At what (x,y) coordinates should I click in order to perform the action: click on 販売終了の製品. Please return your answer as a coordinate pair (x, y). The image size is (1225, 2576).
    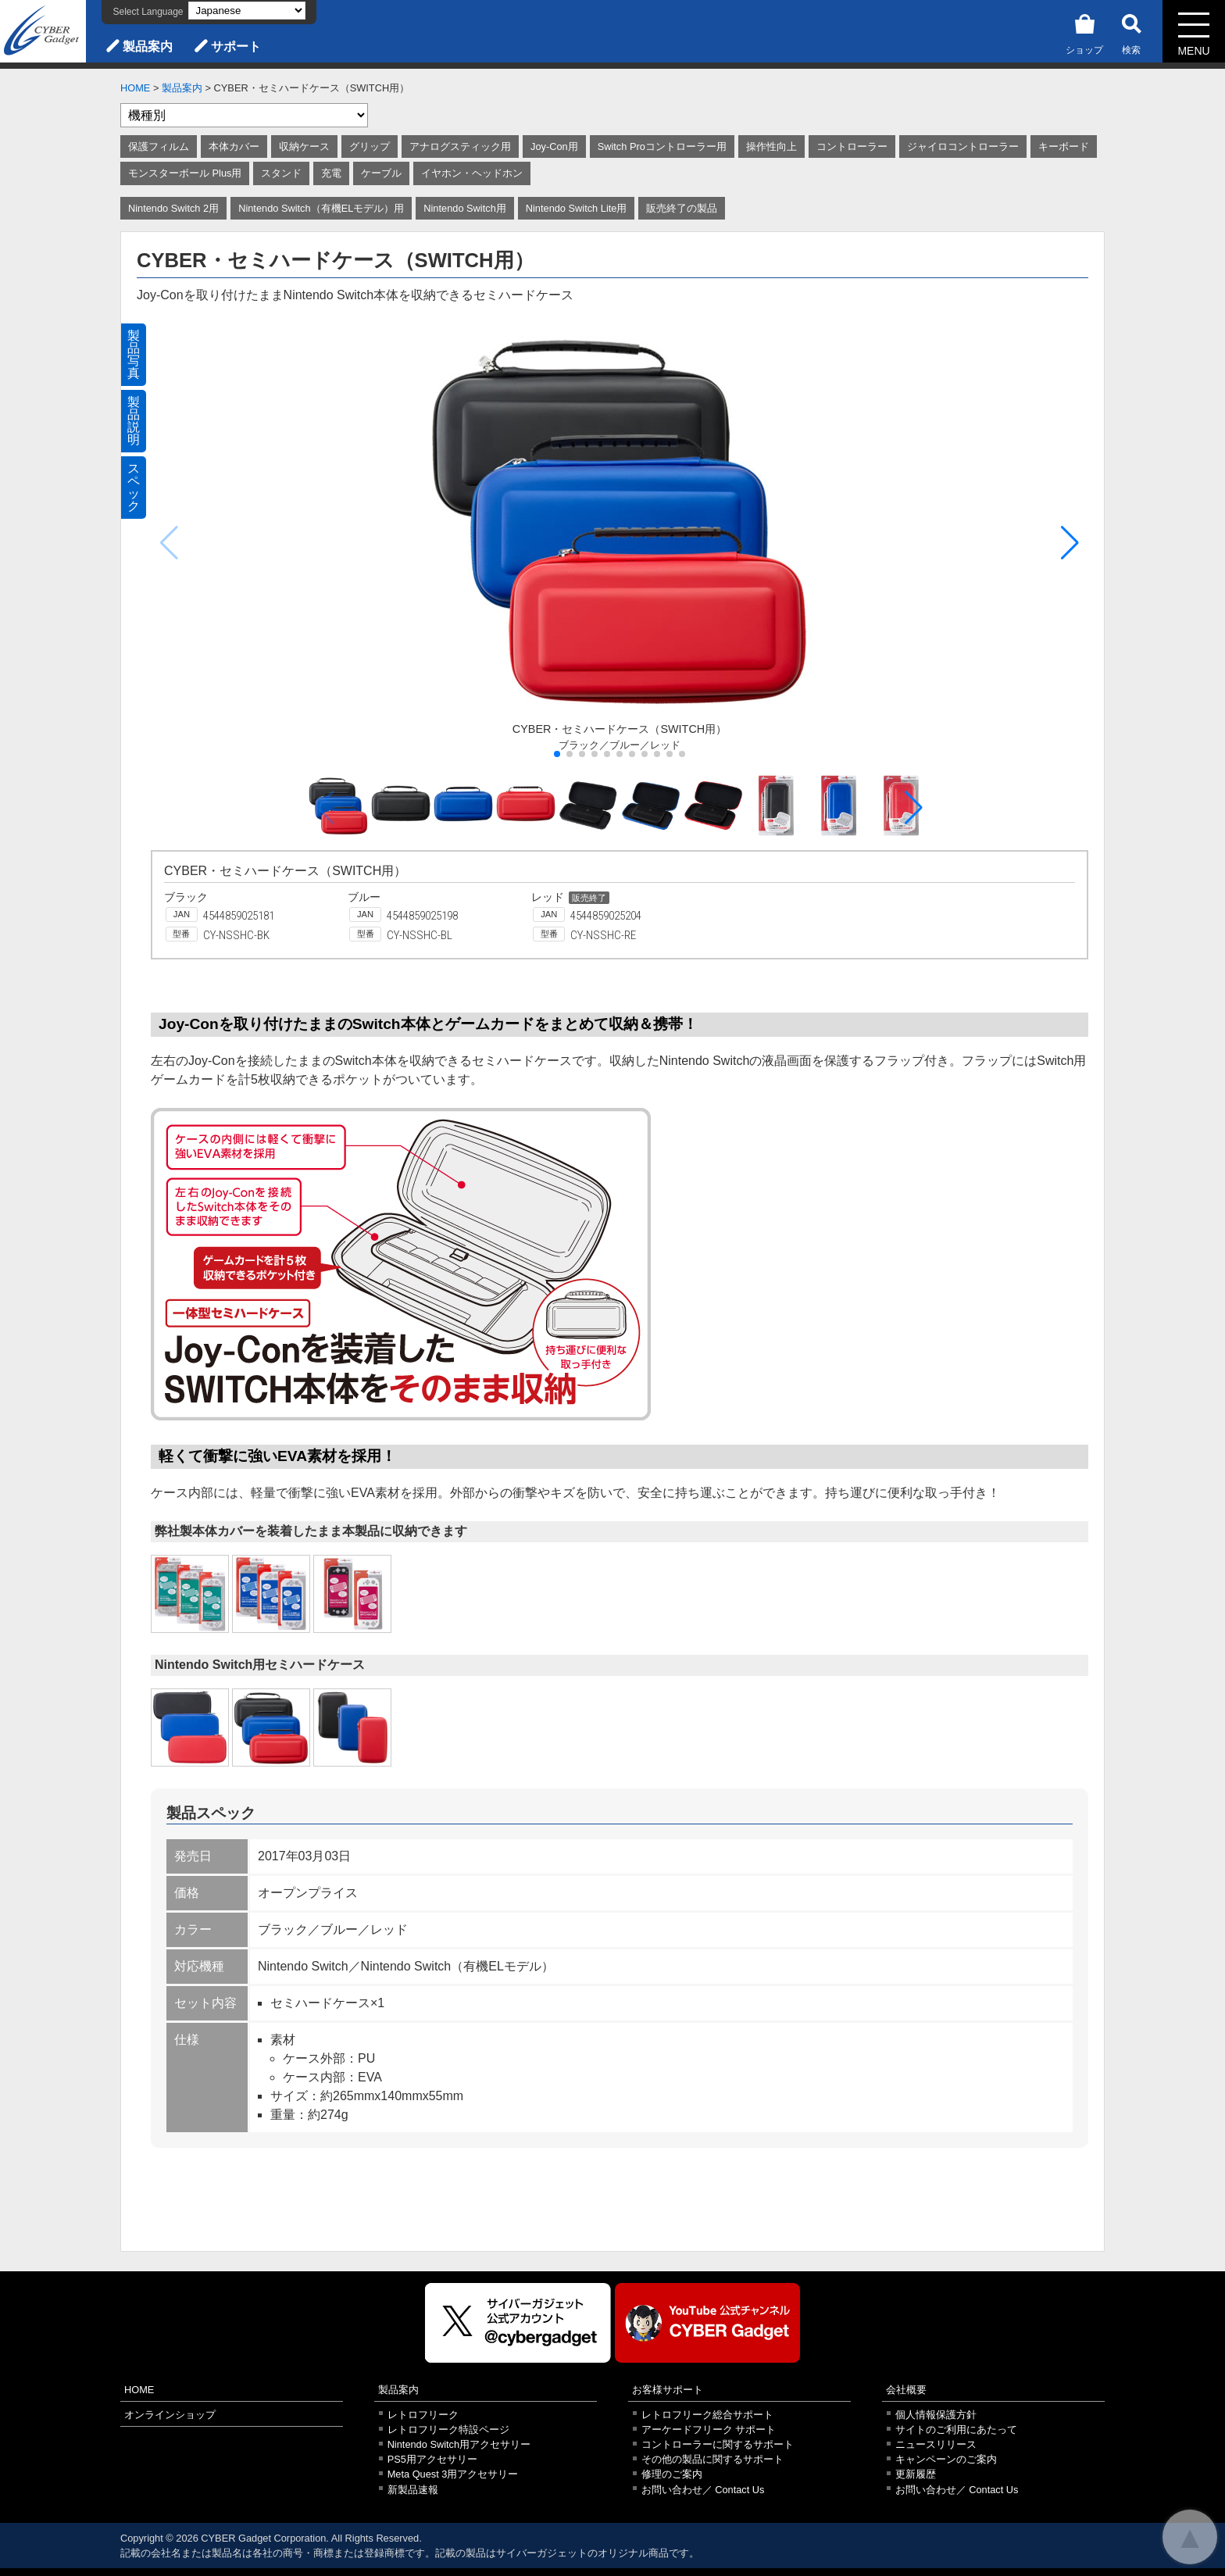
    Looking at the image, I should click on (681, 208).